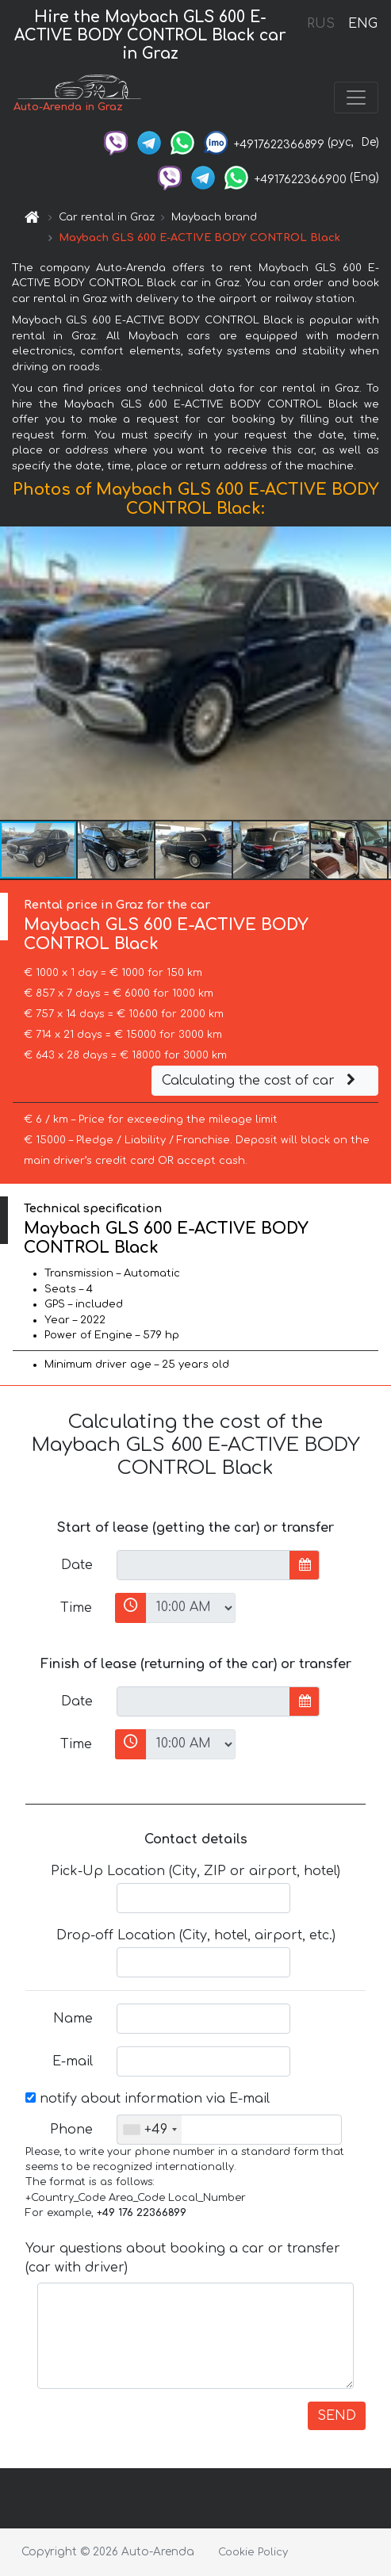 This screenshot has height=2576, width=391. I want to click on E-mail, so click(72, 2061).